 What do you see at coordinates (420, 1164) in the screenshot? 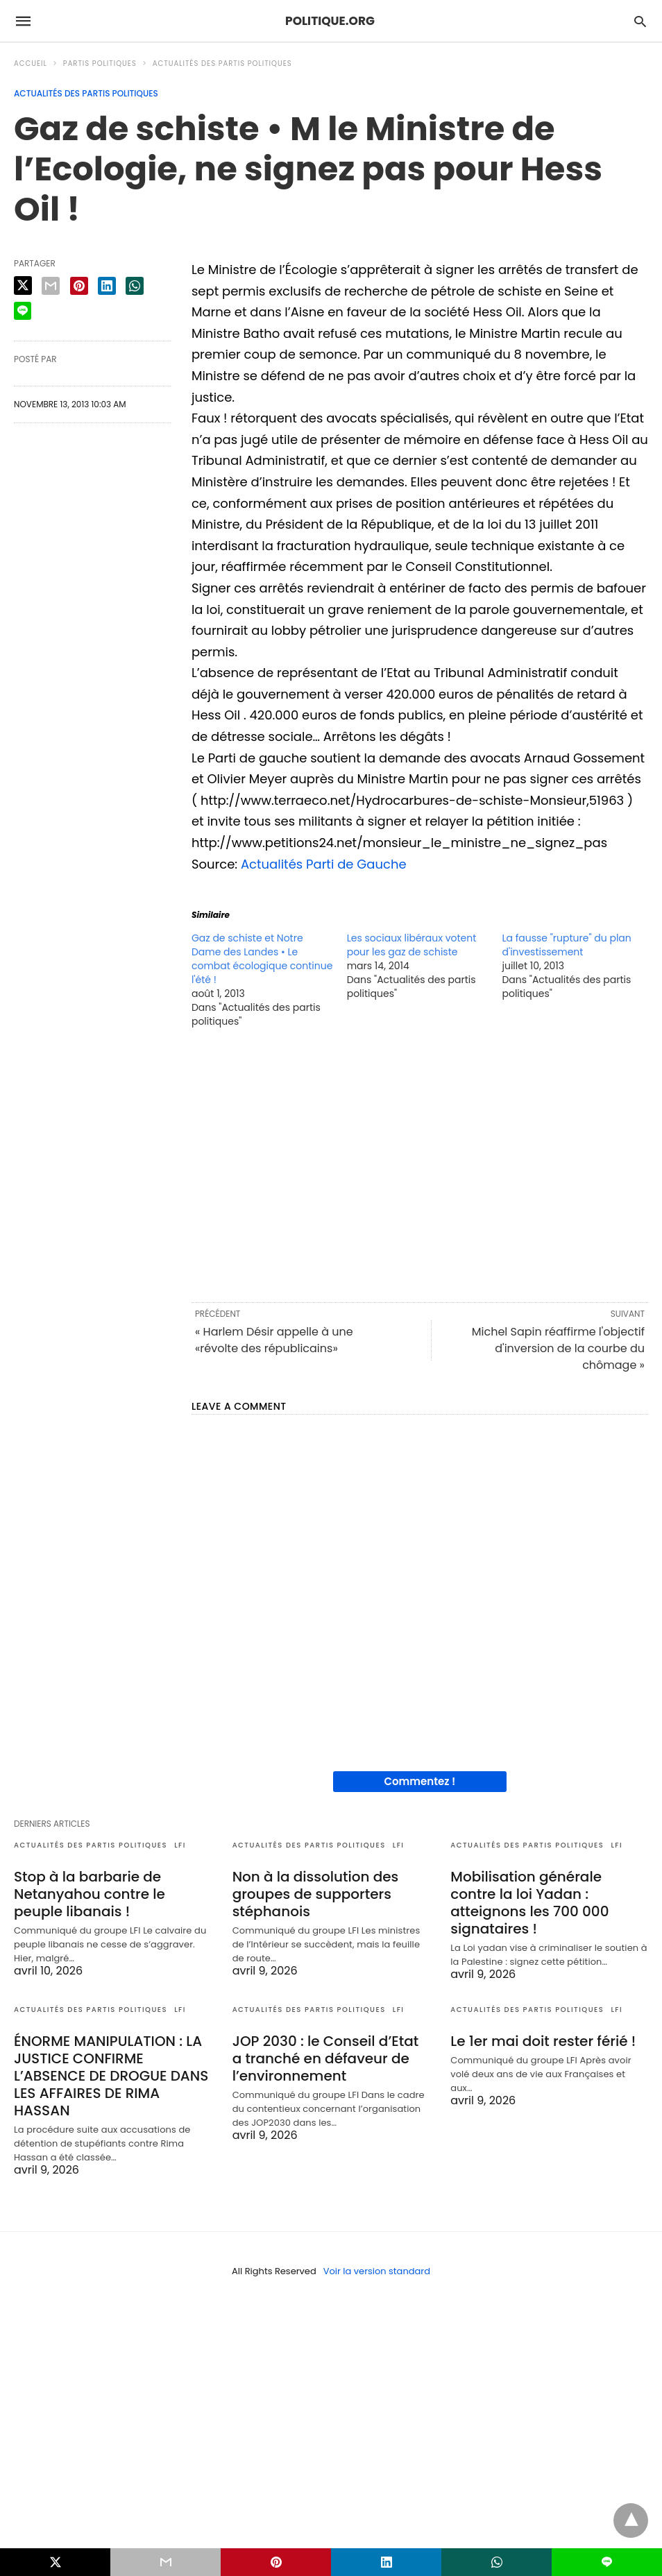
I see `[region]` at bounding box center [420, 1164].